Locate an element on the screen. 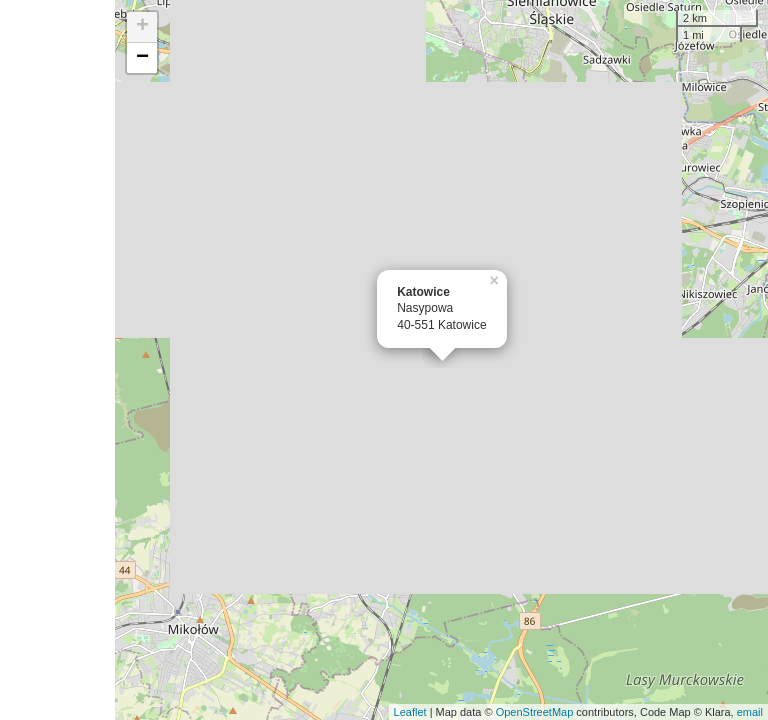  + [button] is located at coordinates (142, 27).